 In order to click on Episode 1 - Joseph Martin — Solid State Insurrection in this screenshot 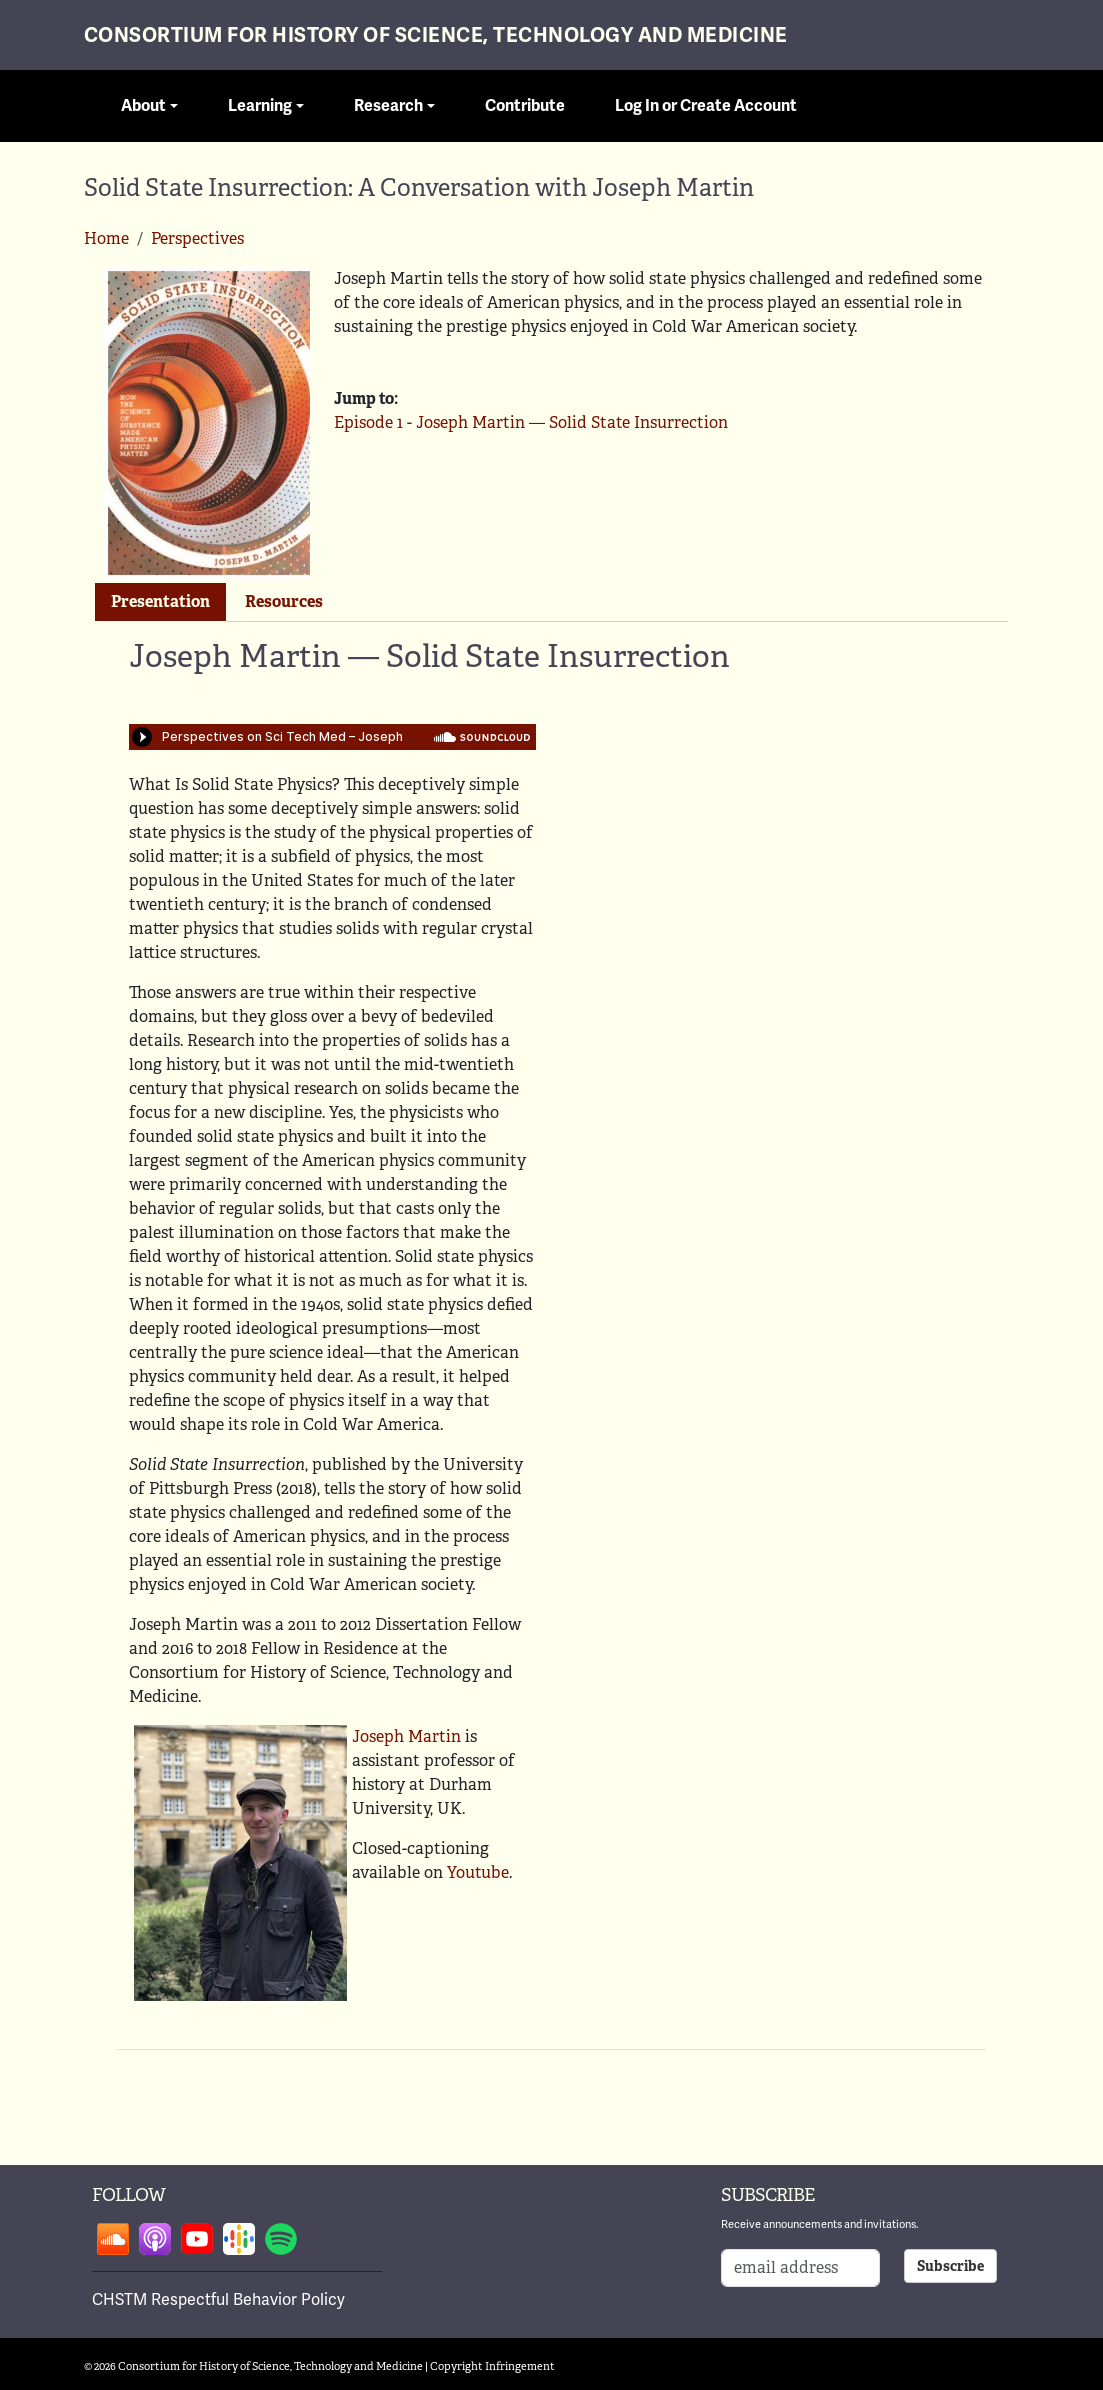, I will do `click(531, 422)`.